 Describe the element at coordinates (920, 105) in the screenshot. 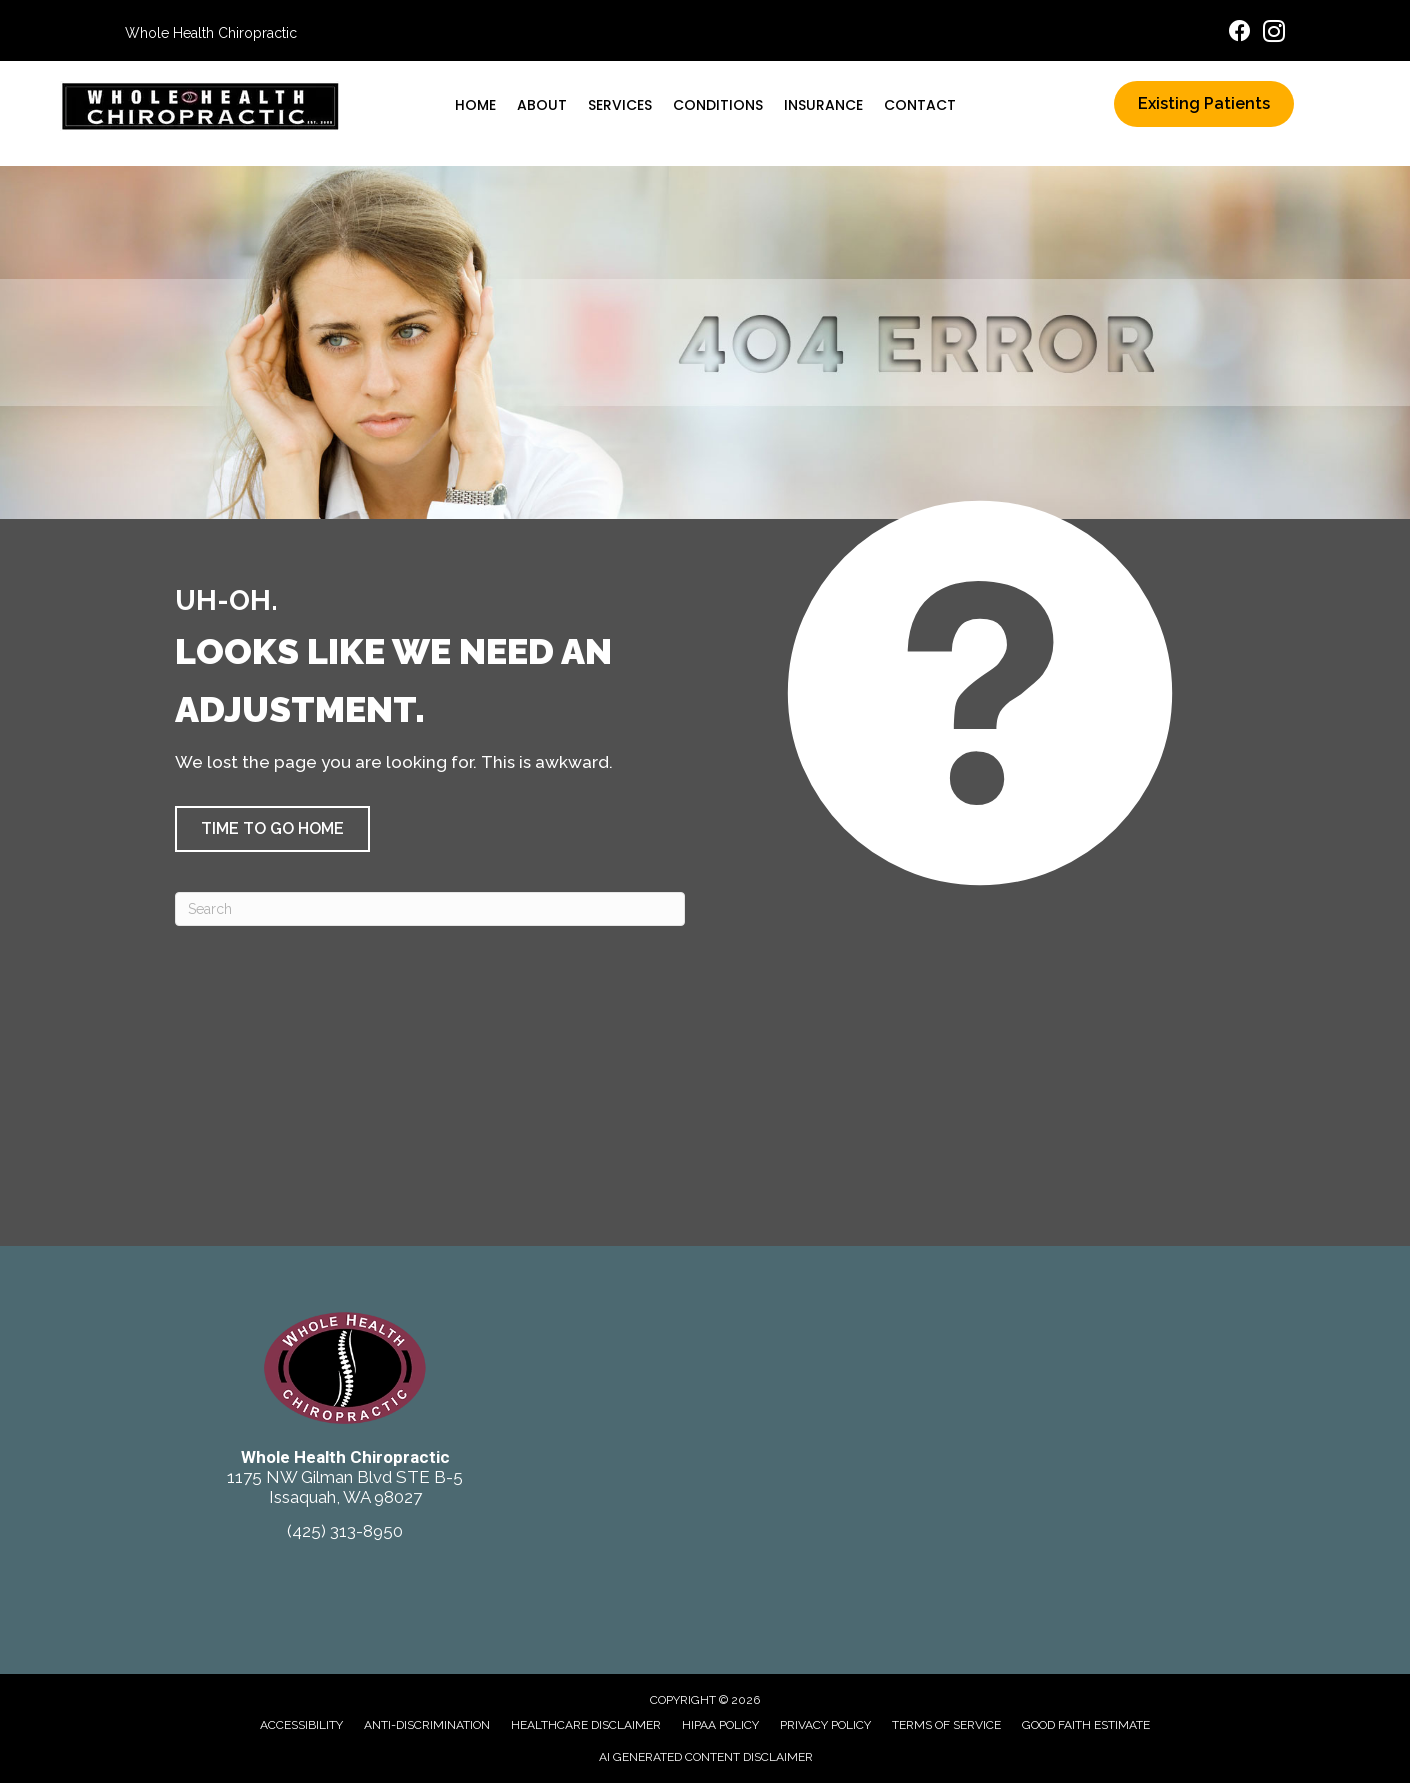

I see `Contact` at that location.